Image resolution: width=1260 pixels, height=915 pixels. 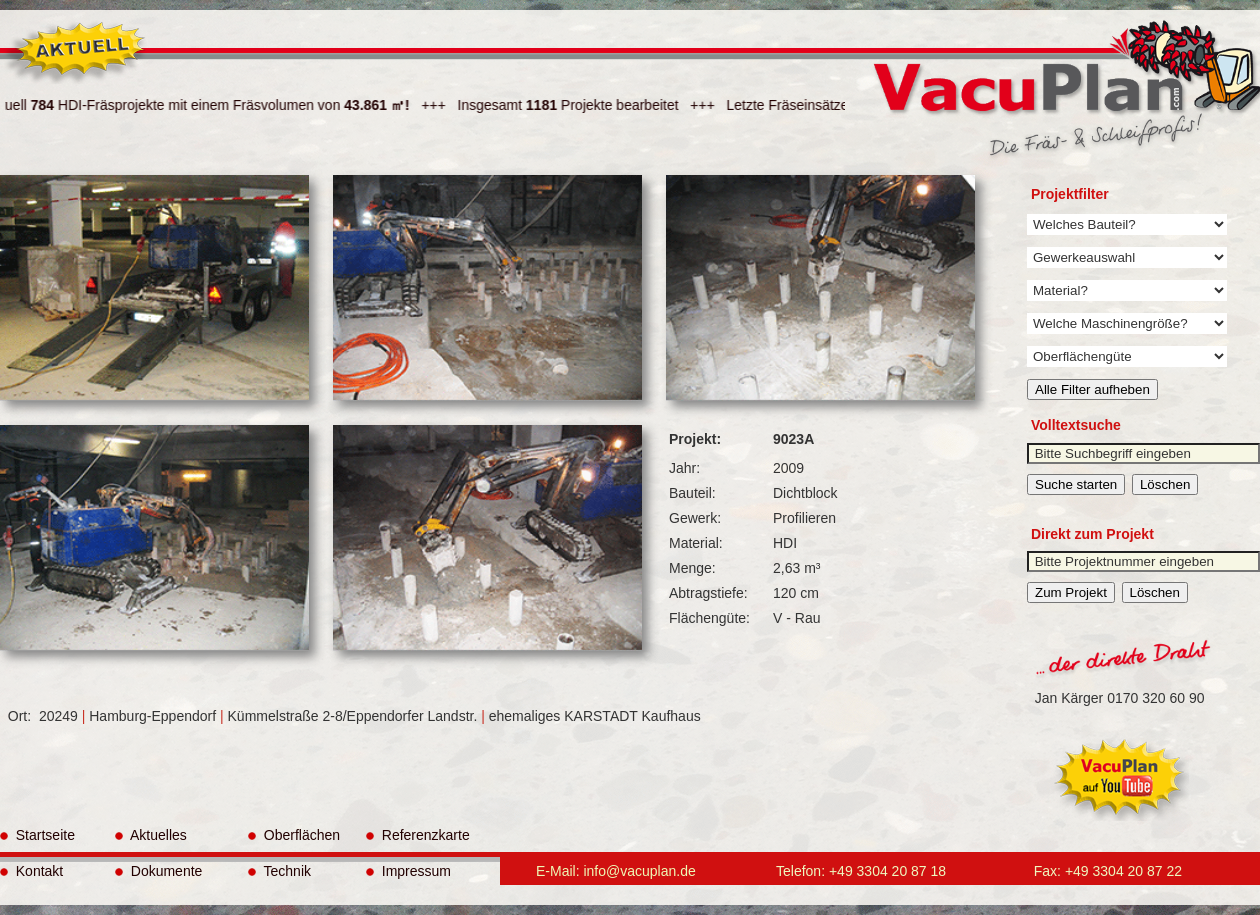 What do you see at coordinates (31, 871) in the screenshot?
I see `Kontakt` at bounding box center [31, 871].